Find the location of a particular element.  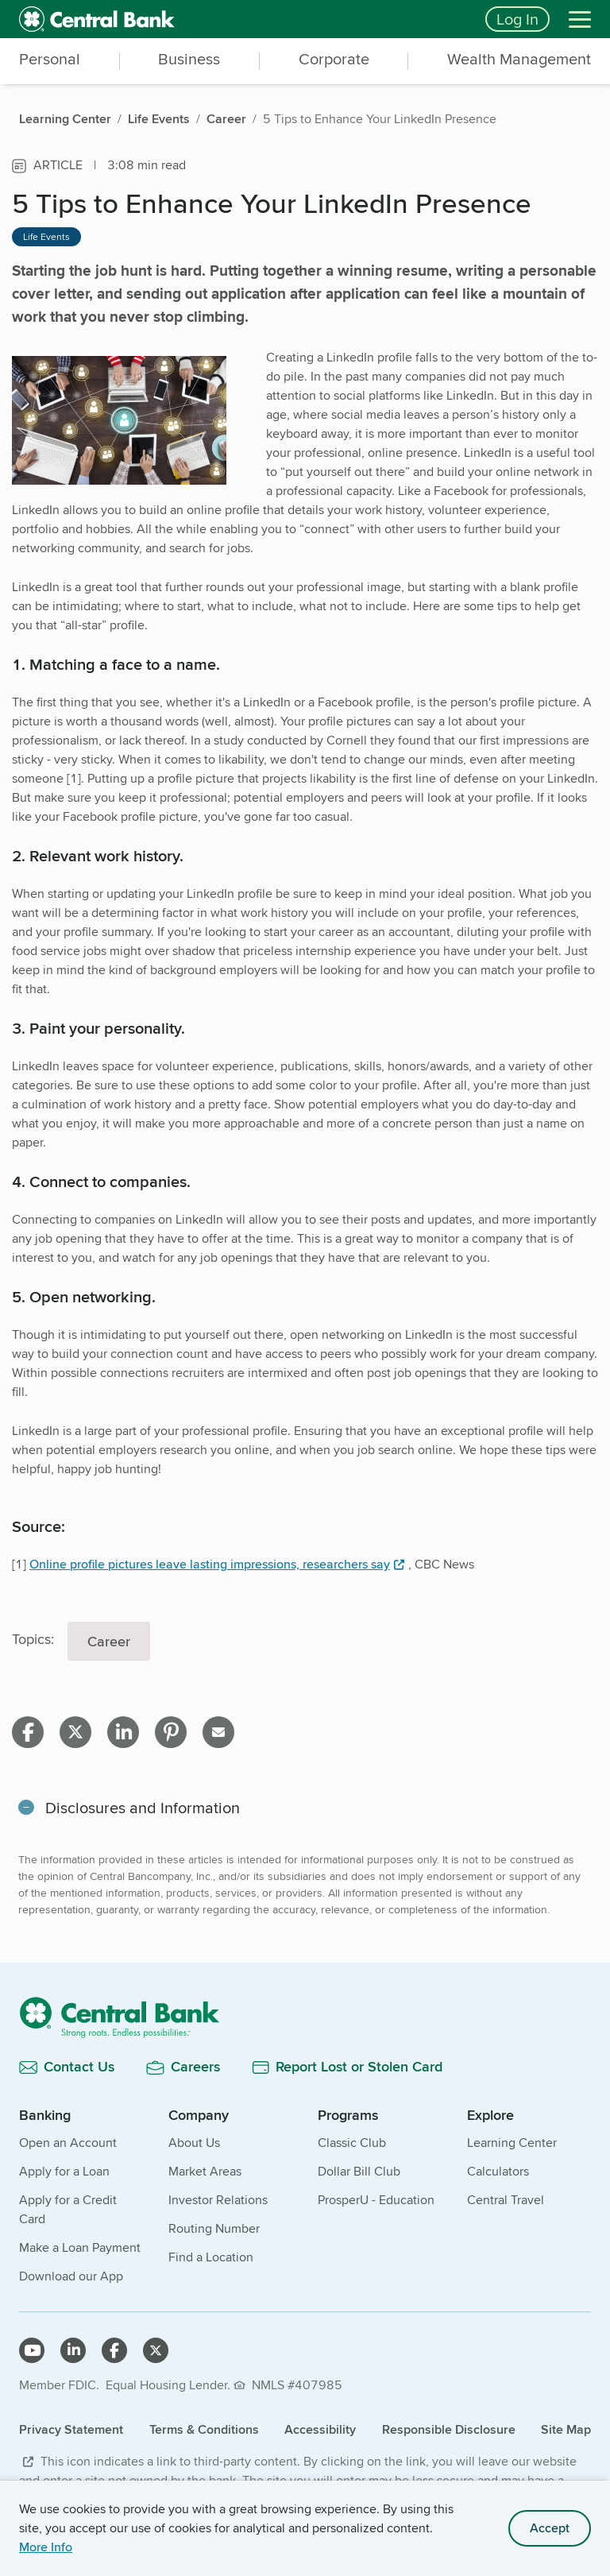

More Info is located at coordinates (45, 2547).